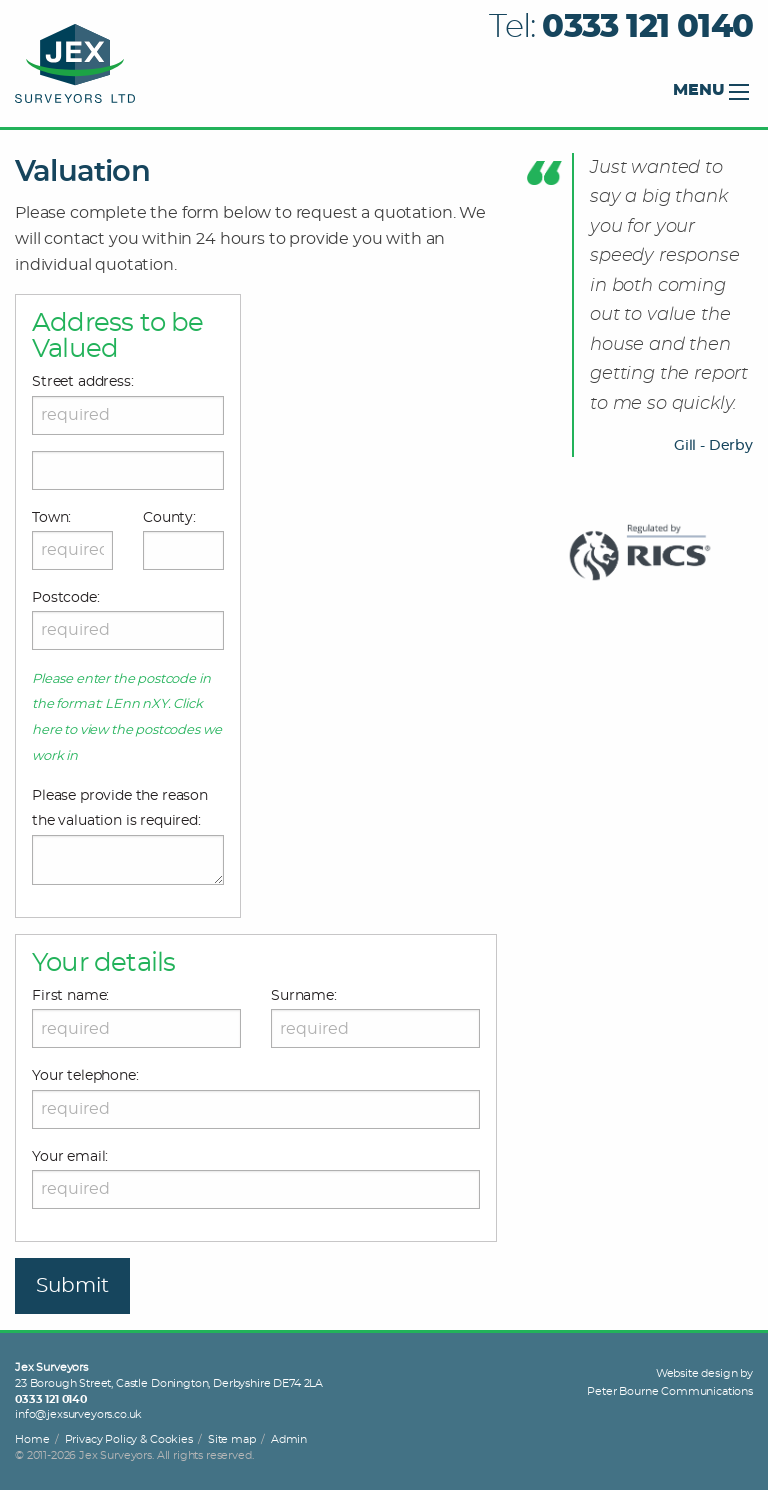 Image resolution: width=768 pixels, height=1490 pixels. Describe the element at coordinates (232, 1439) in the screenshot. I see `Site map` at that location.